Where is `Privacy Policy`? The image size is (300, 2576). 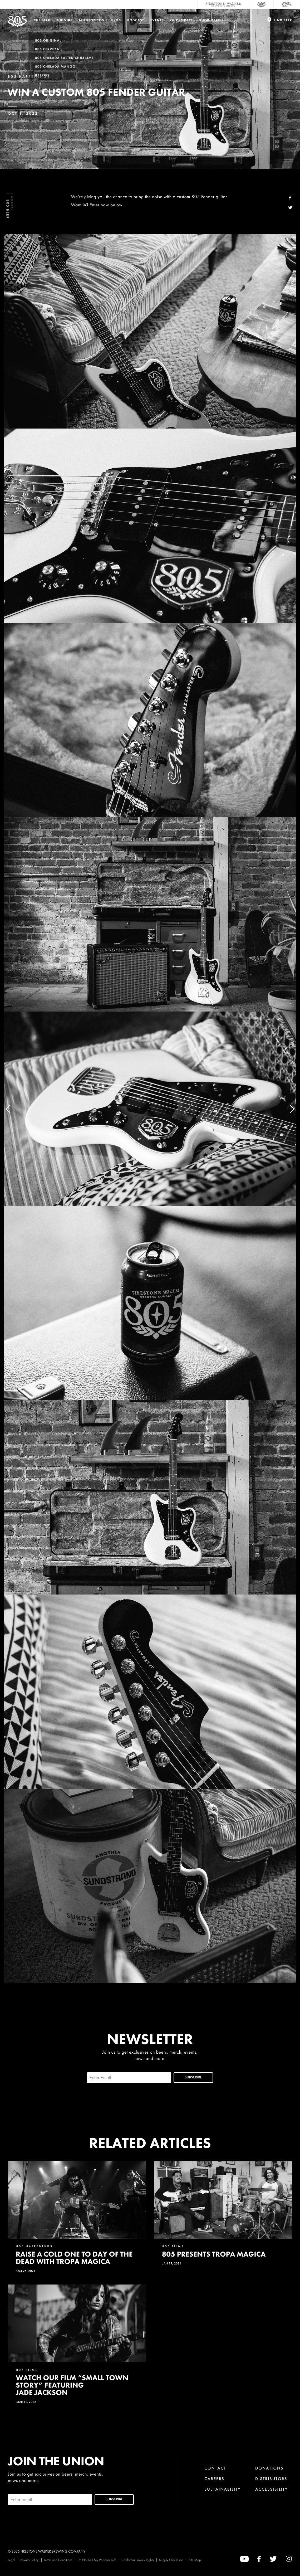 Privacy Policy is located at coordinates (29, 2560).